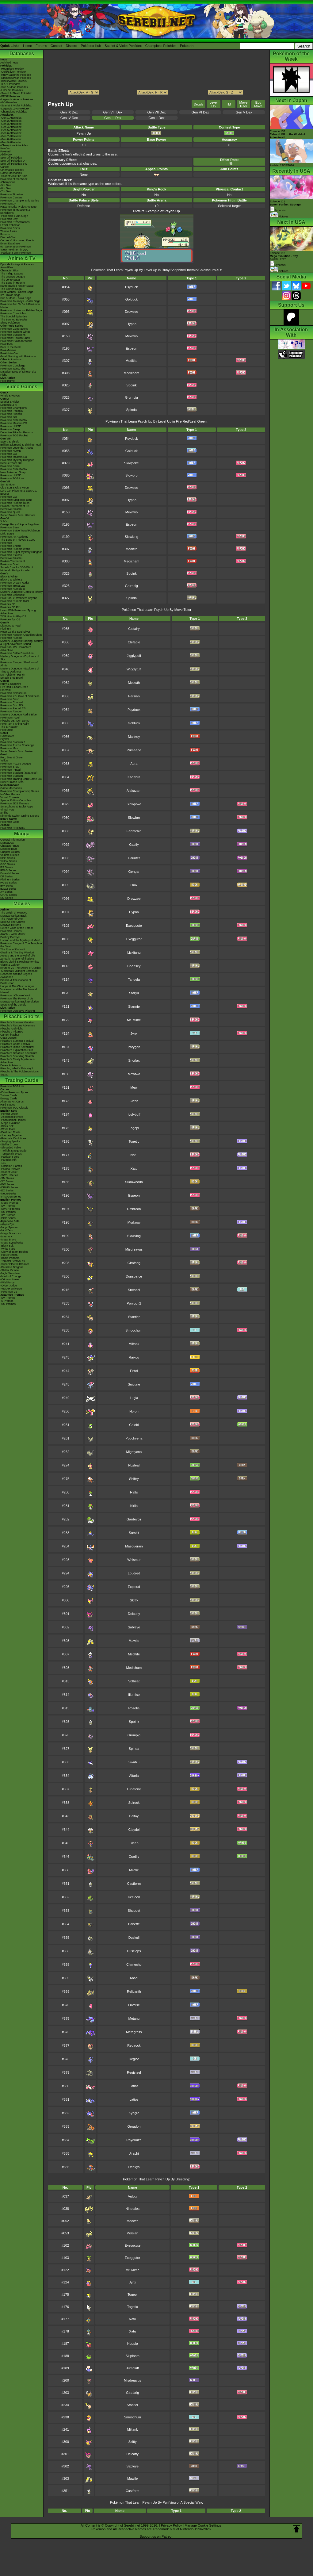  What do you see at coordinates (15, 1043) in the screenshot?
I see `Pikachu's Ghost Festival!` at bounding box center [15, 1043].